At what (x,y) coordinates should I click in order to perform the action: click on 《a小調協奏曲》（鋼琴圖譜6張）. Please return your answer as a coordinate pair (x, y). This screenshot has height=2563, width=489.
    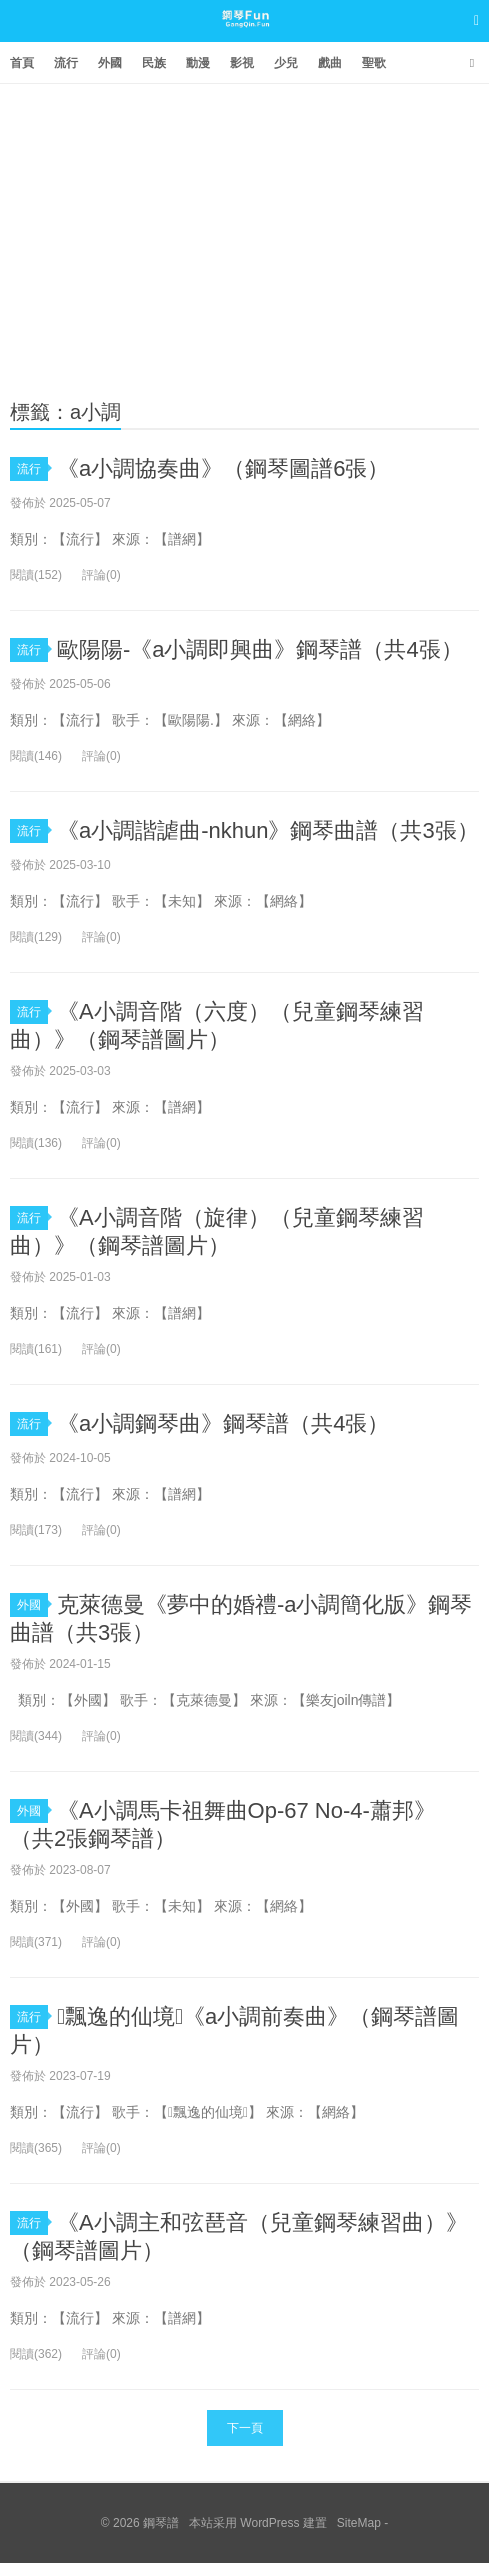
    Looking at the image, I should click on (223, 468).